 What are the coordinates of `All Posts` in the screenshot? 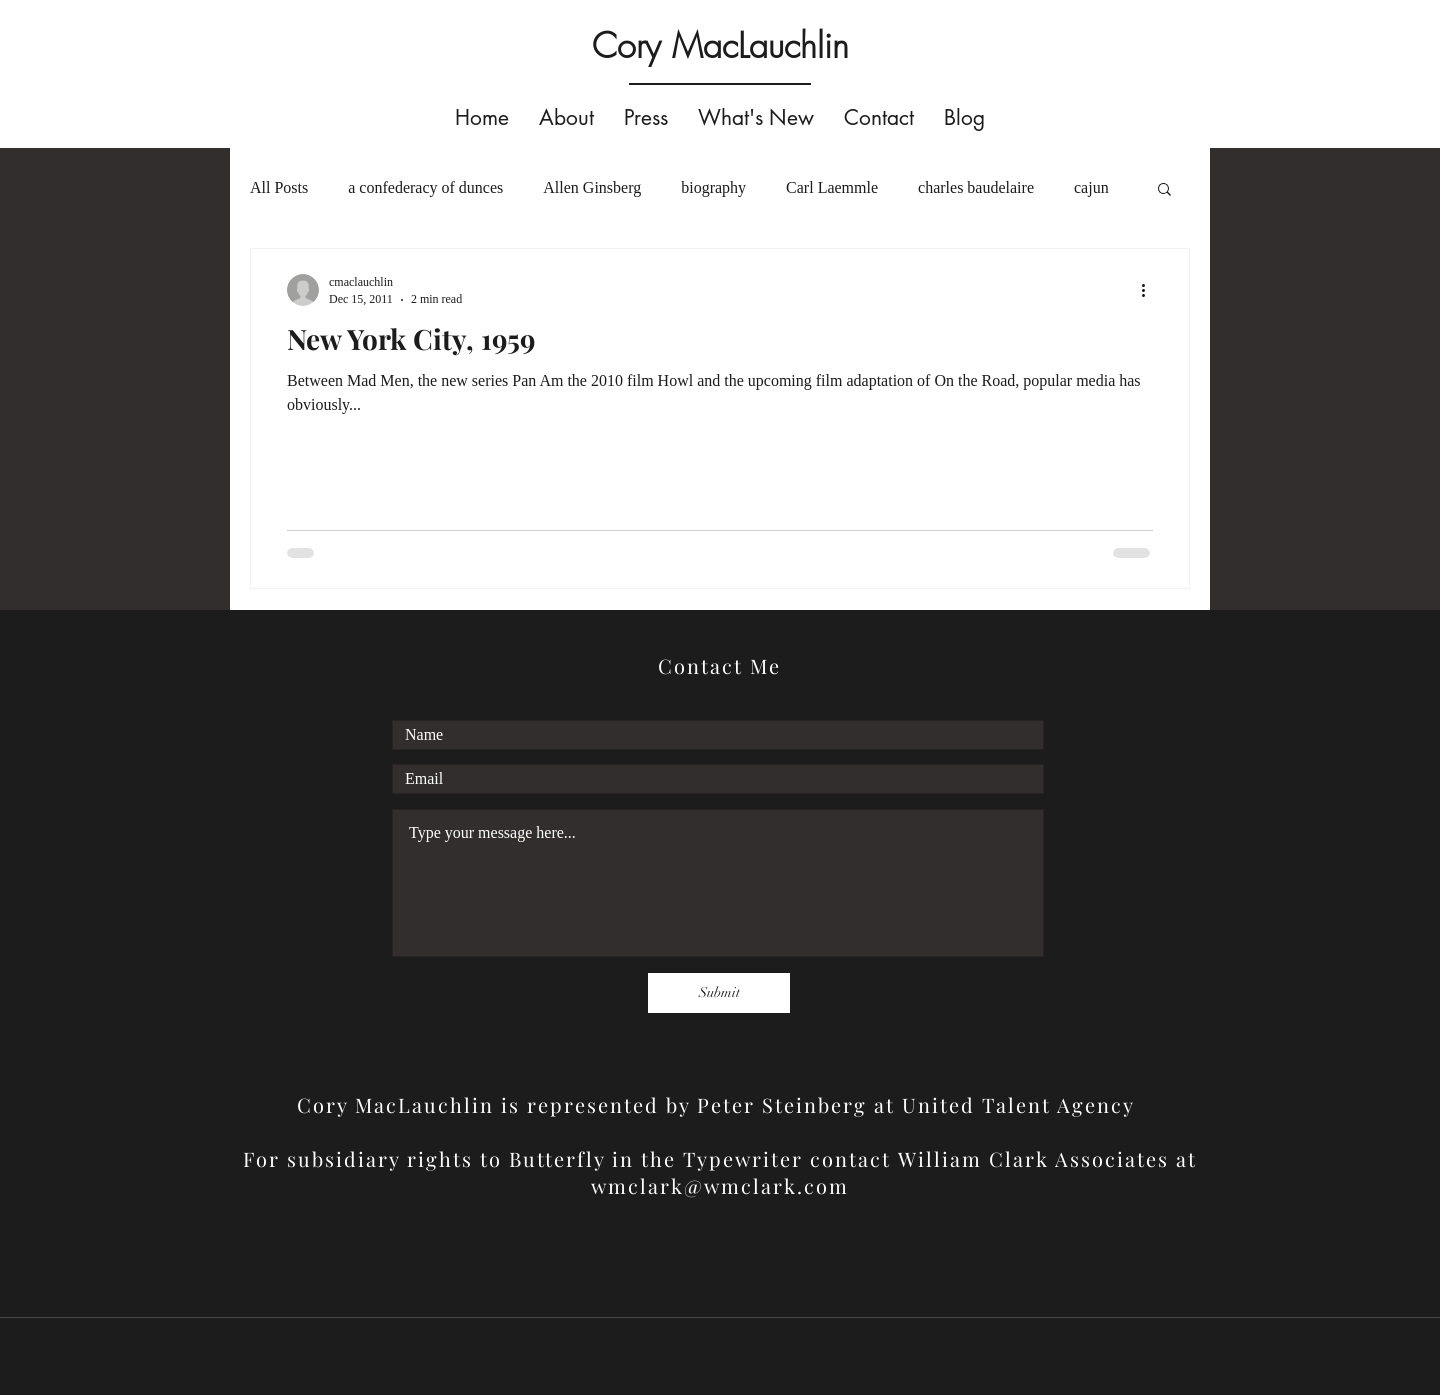 It's located at (279, 187).